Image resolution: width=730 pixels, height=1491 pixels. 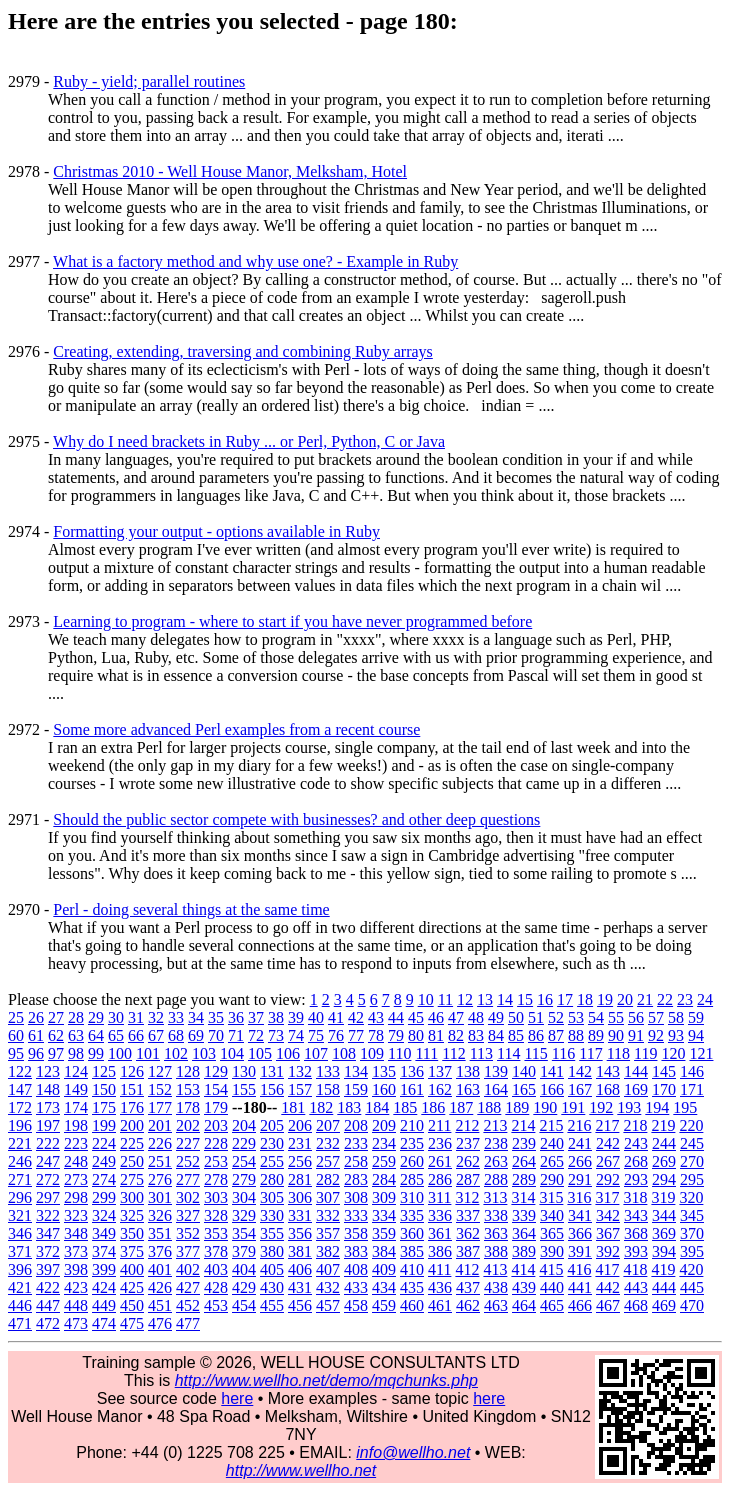 I want to click on 121, so click(x=701, y=1053).